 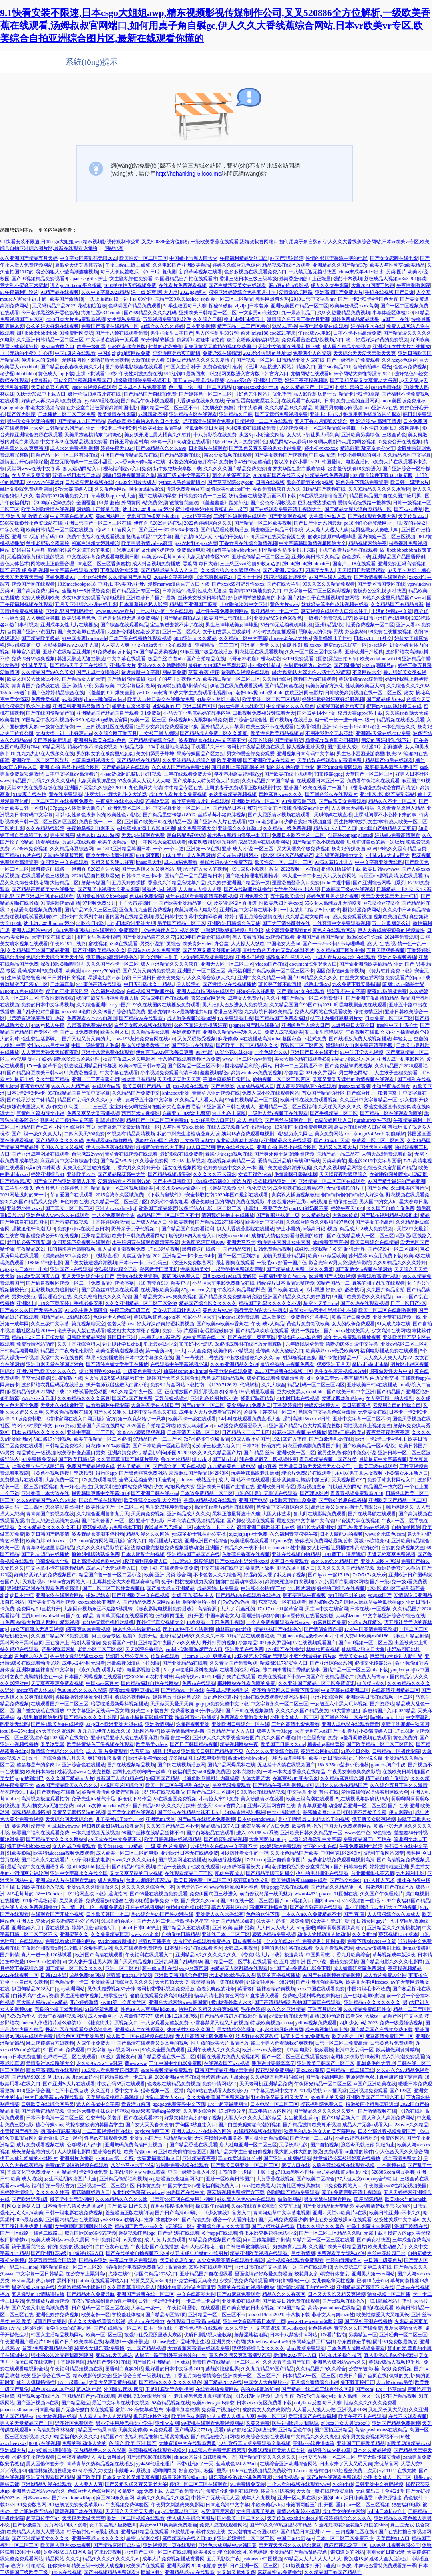 I want to click on 国产精品9999久久久久仙踪林, so click(x=164, y=1805).